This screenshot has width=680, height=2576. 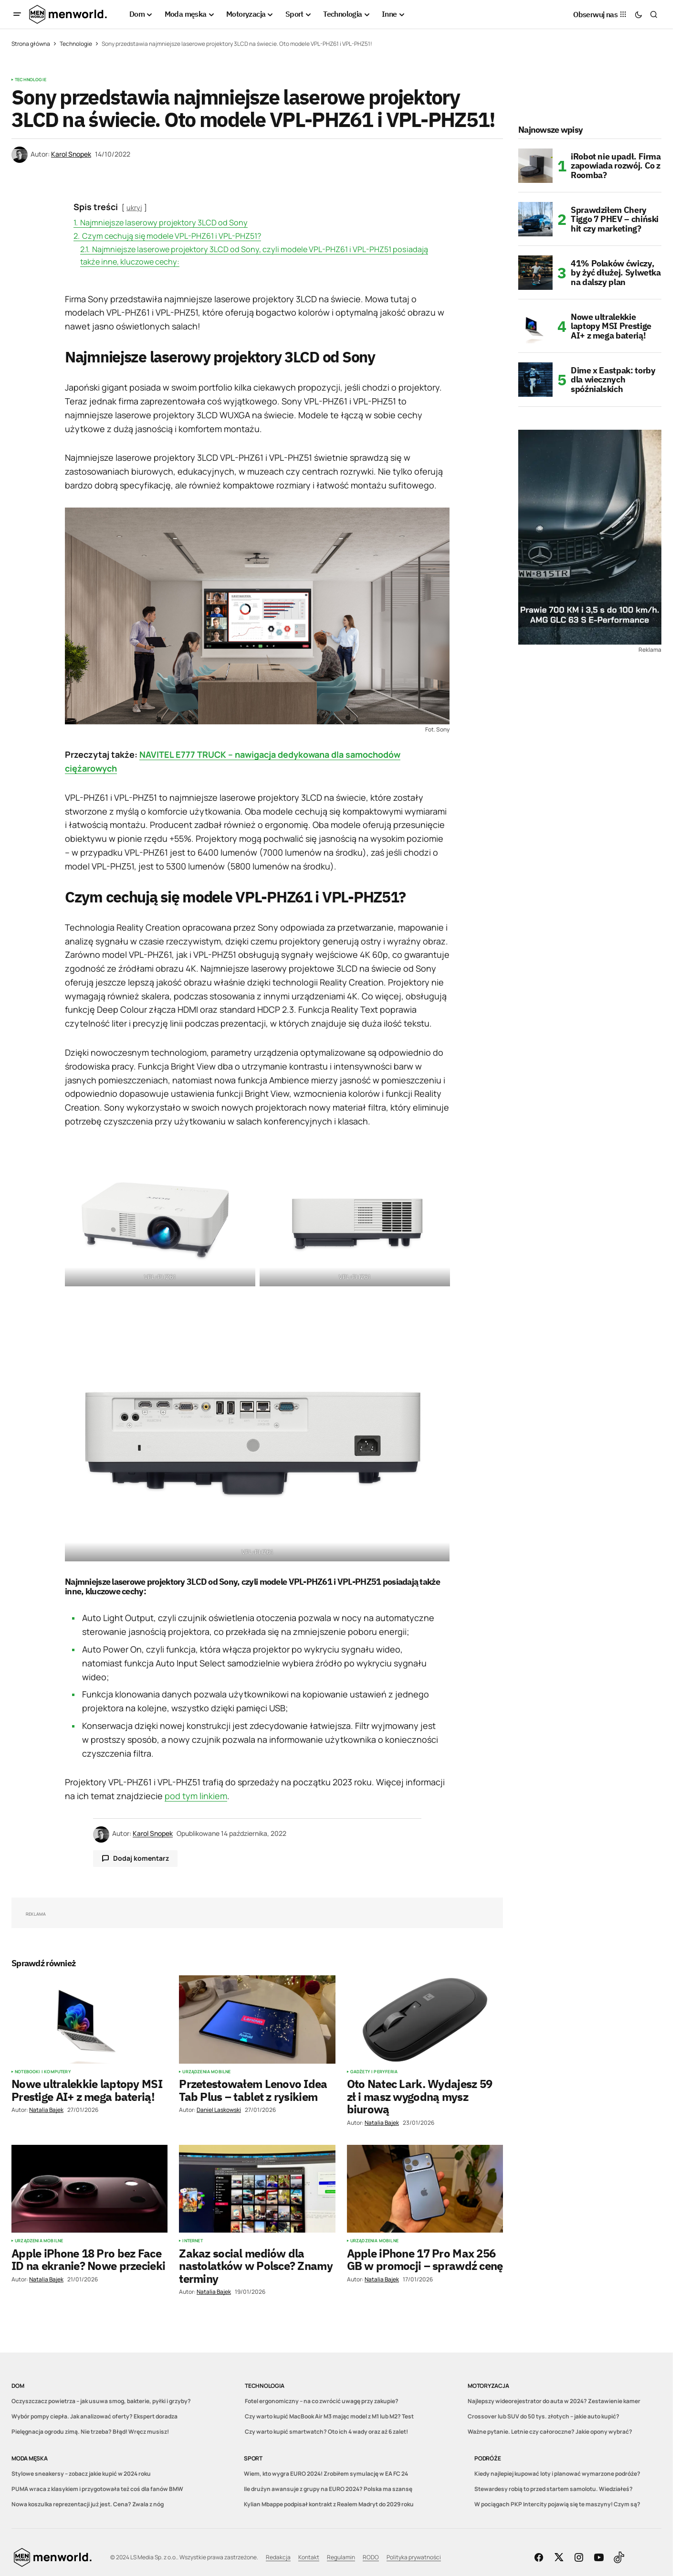 I want to click on ukryj, so click(x=134, y=207).